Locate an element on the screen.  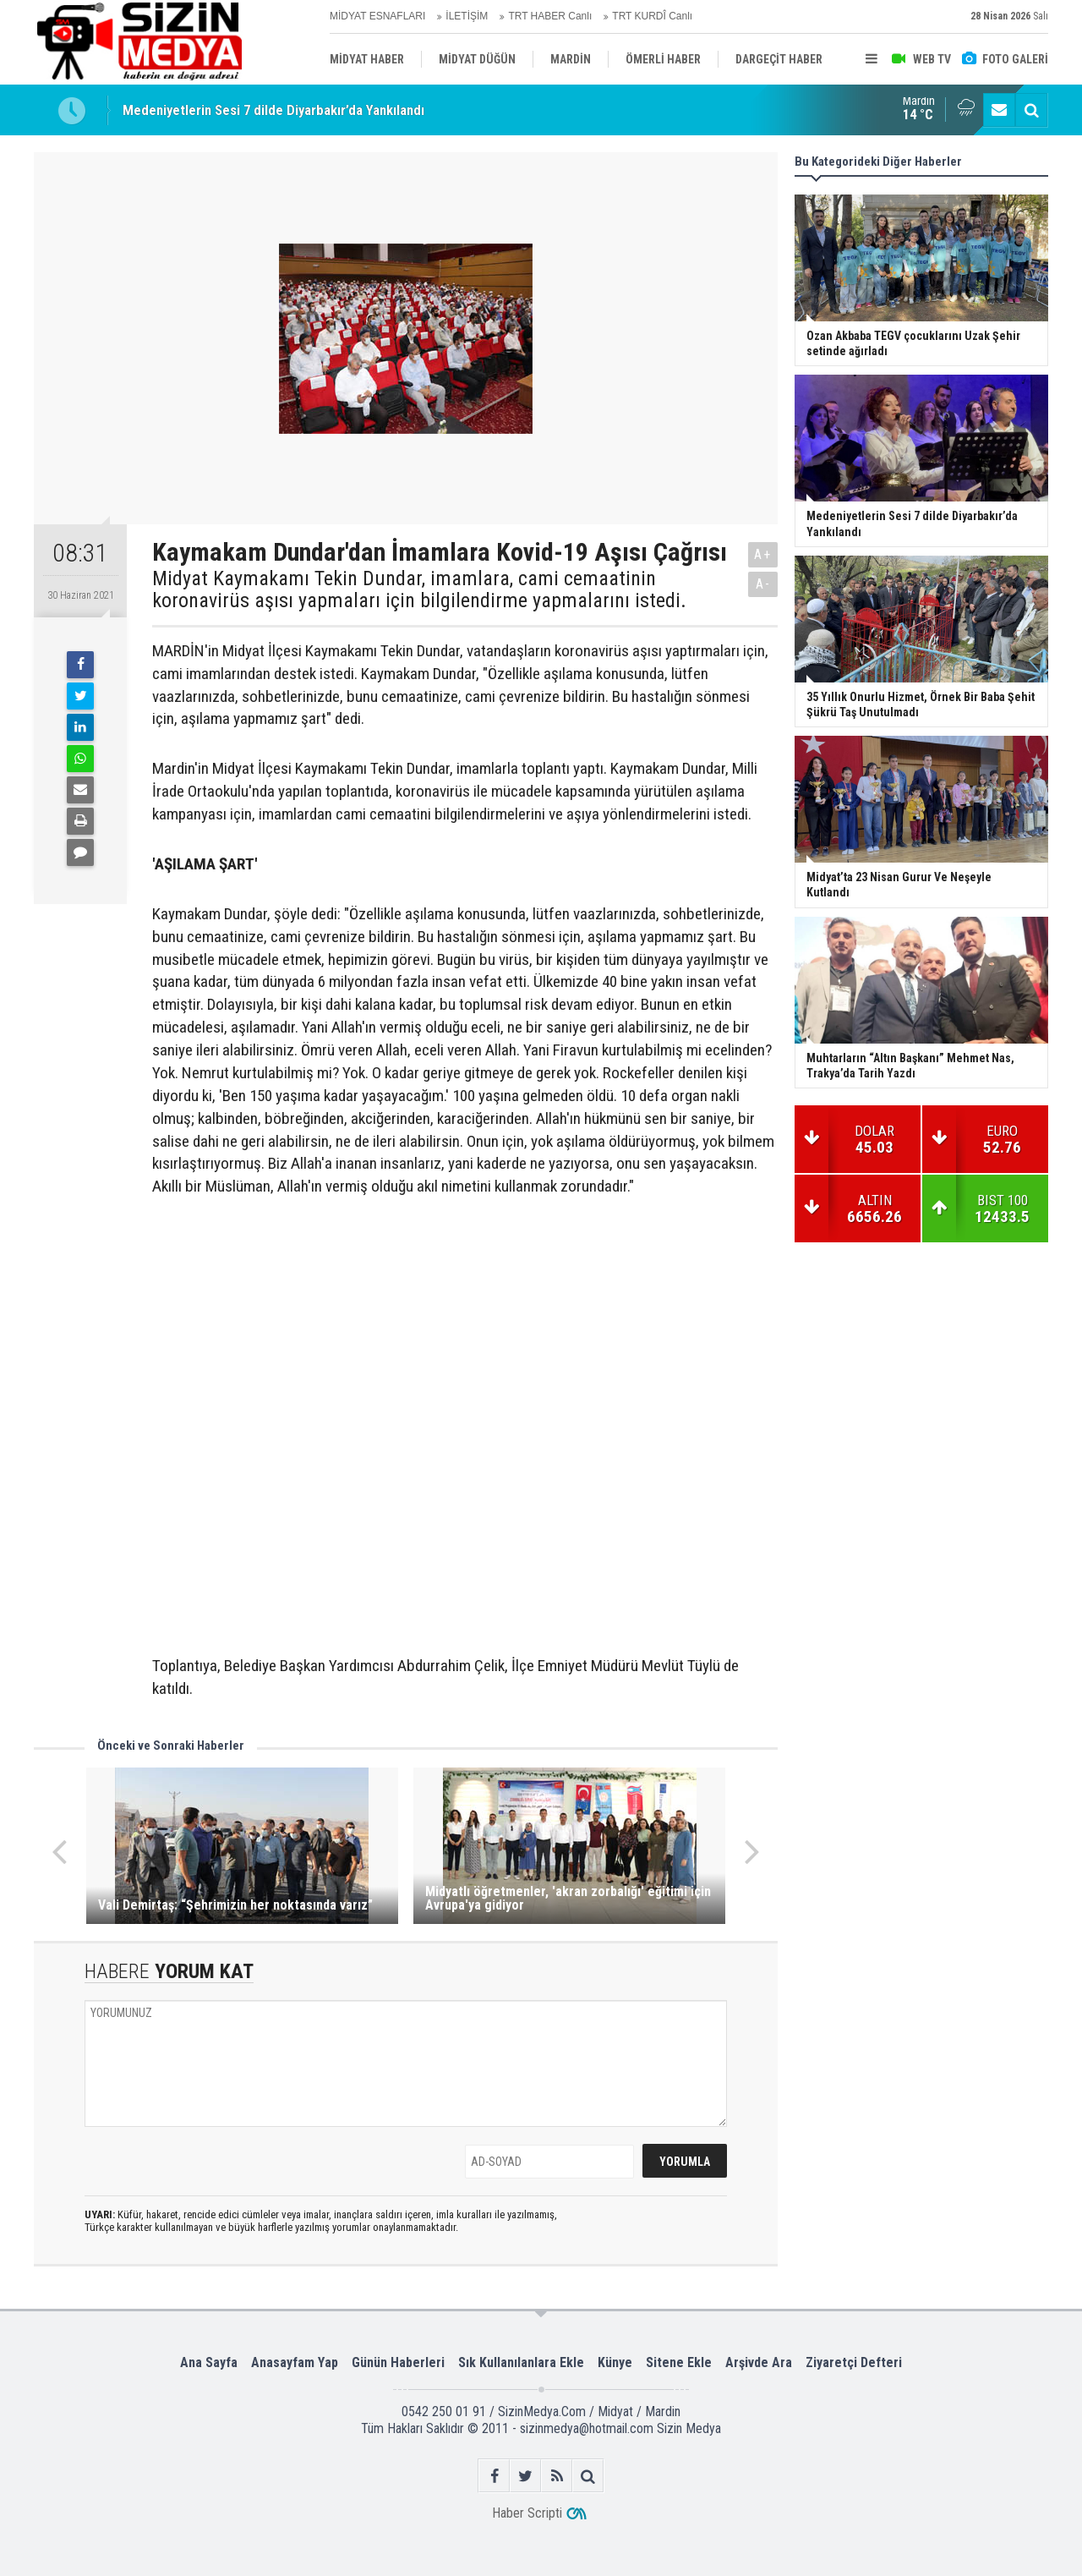
A+ is located at coordinates (763, 554).